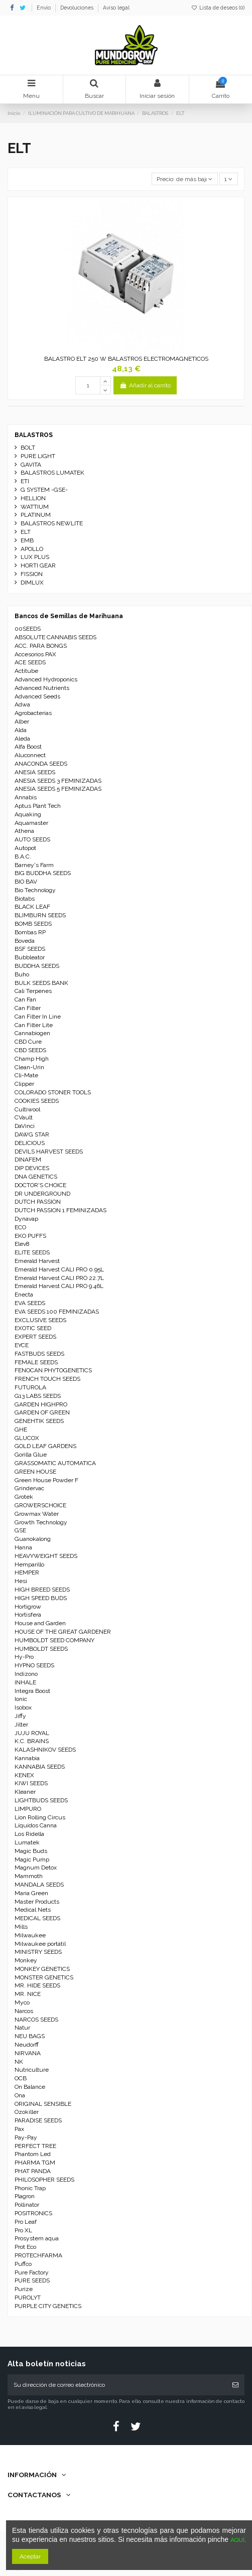 Image resolution: width=252 pixels, height=2576 pixels. What do you see at coordinates (30, 2556) in the screenshot?
I see `Aceptar` at bounding box center [30, 2556].